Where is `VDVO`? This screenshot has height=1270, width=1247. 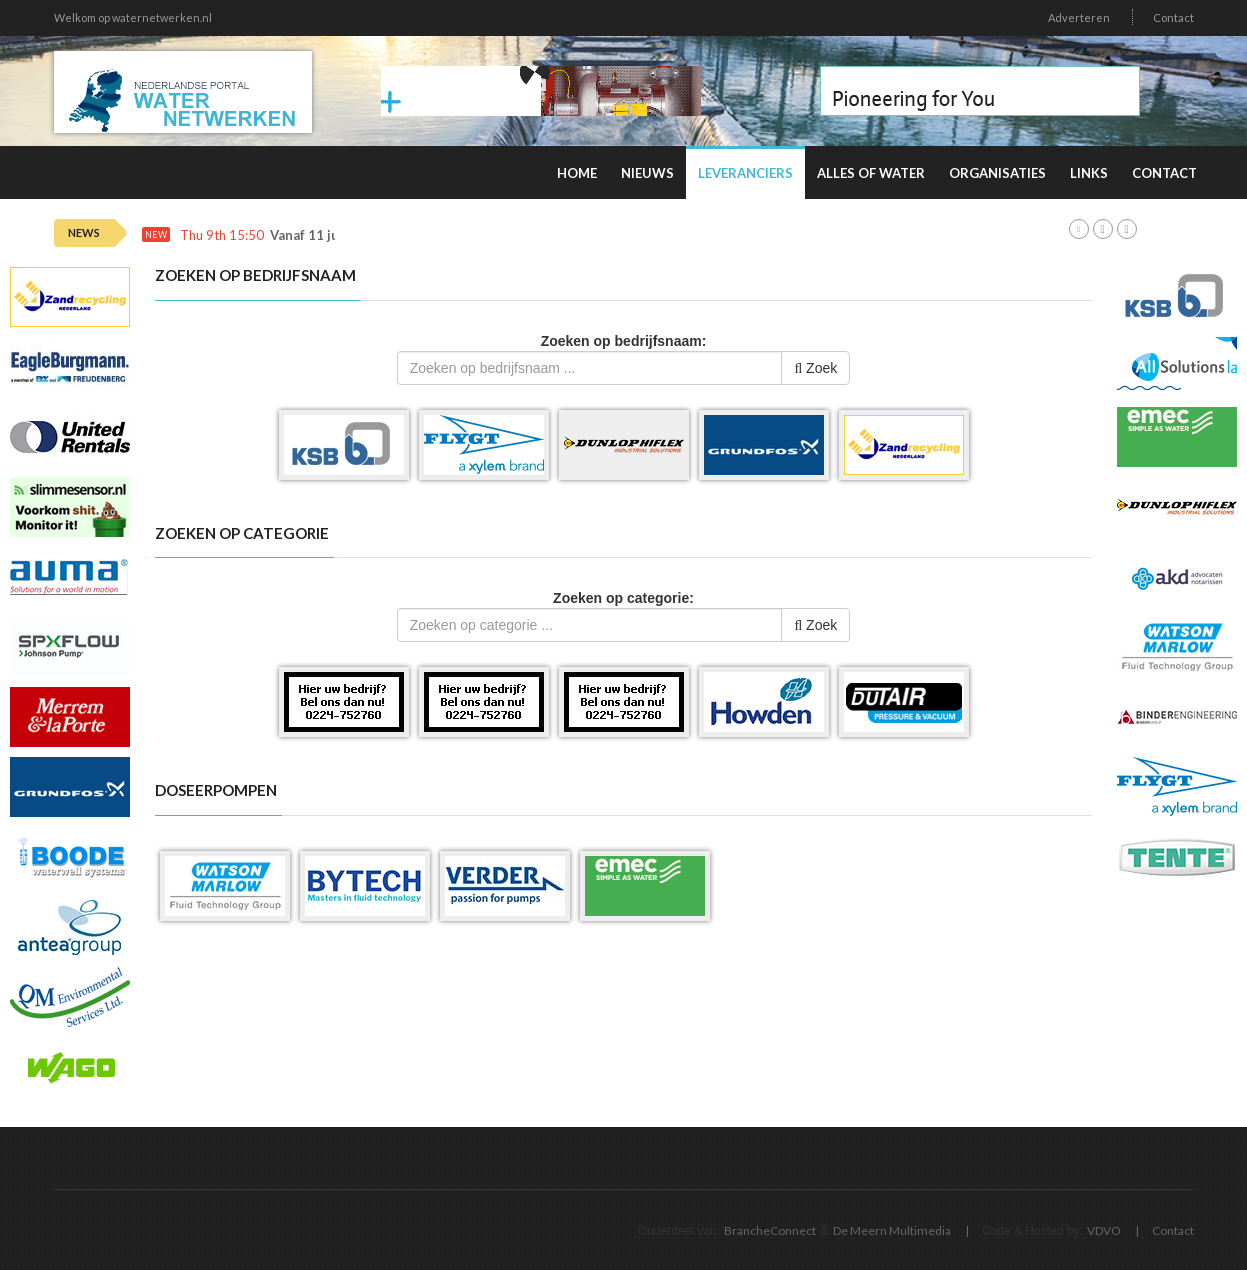
VDVO is located at coordinates (1104, 1230).